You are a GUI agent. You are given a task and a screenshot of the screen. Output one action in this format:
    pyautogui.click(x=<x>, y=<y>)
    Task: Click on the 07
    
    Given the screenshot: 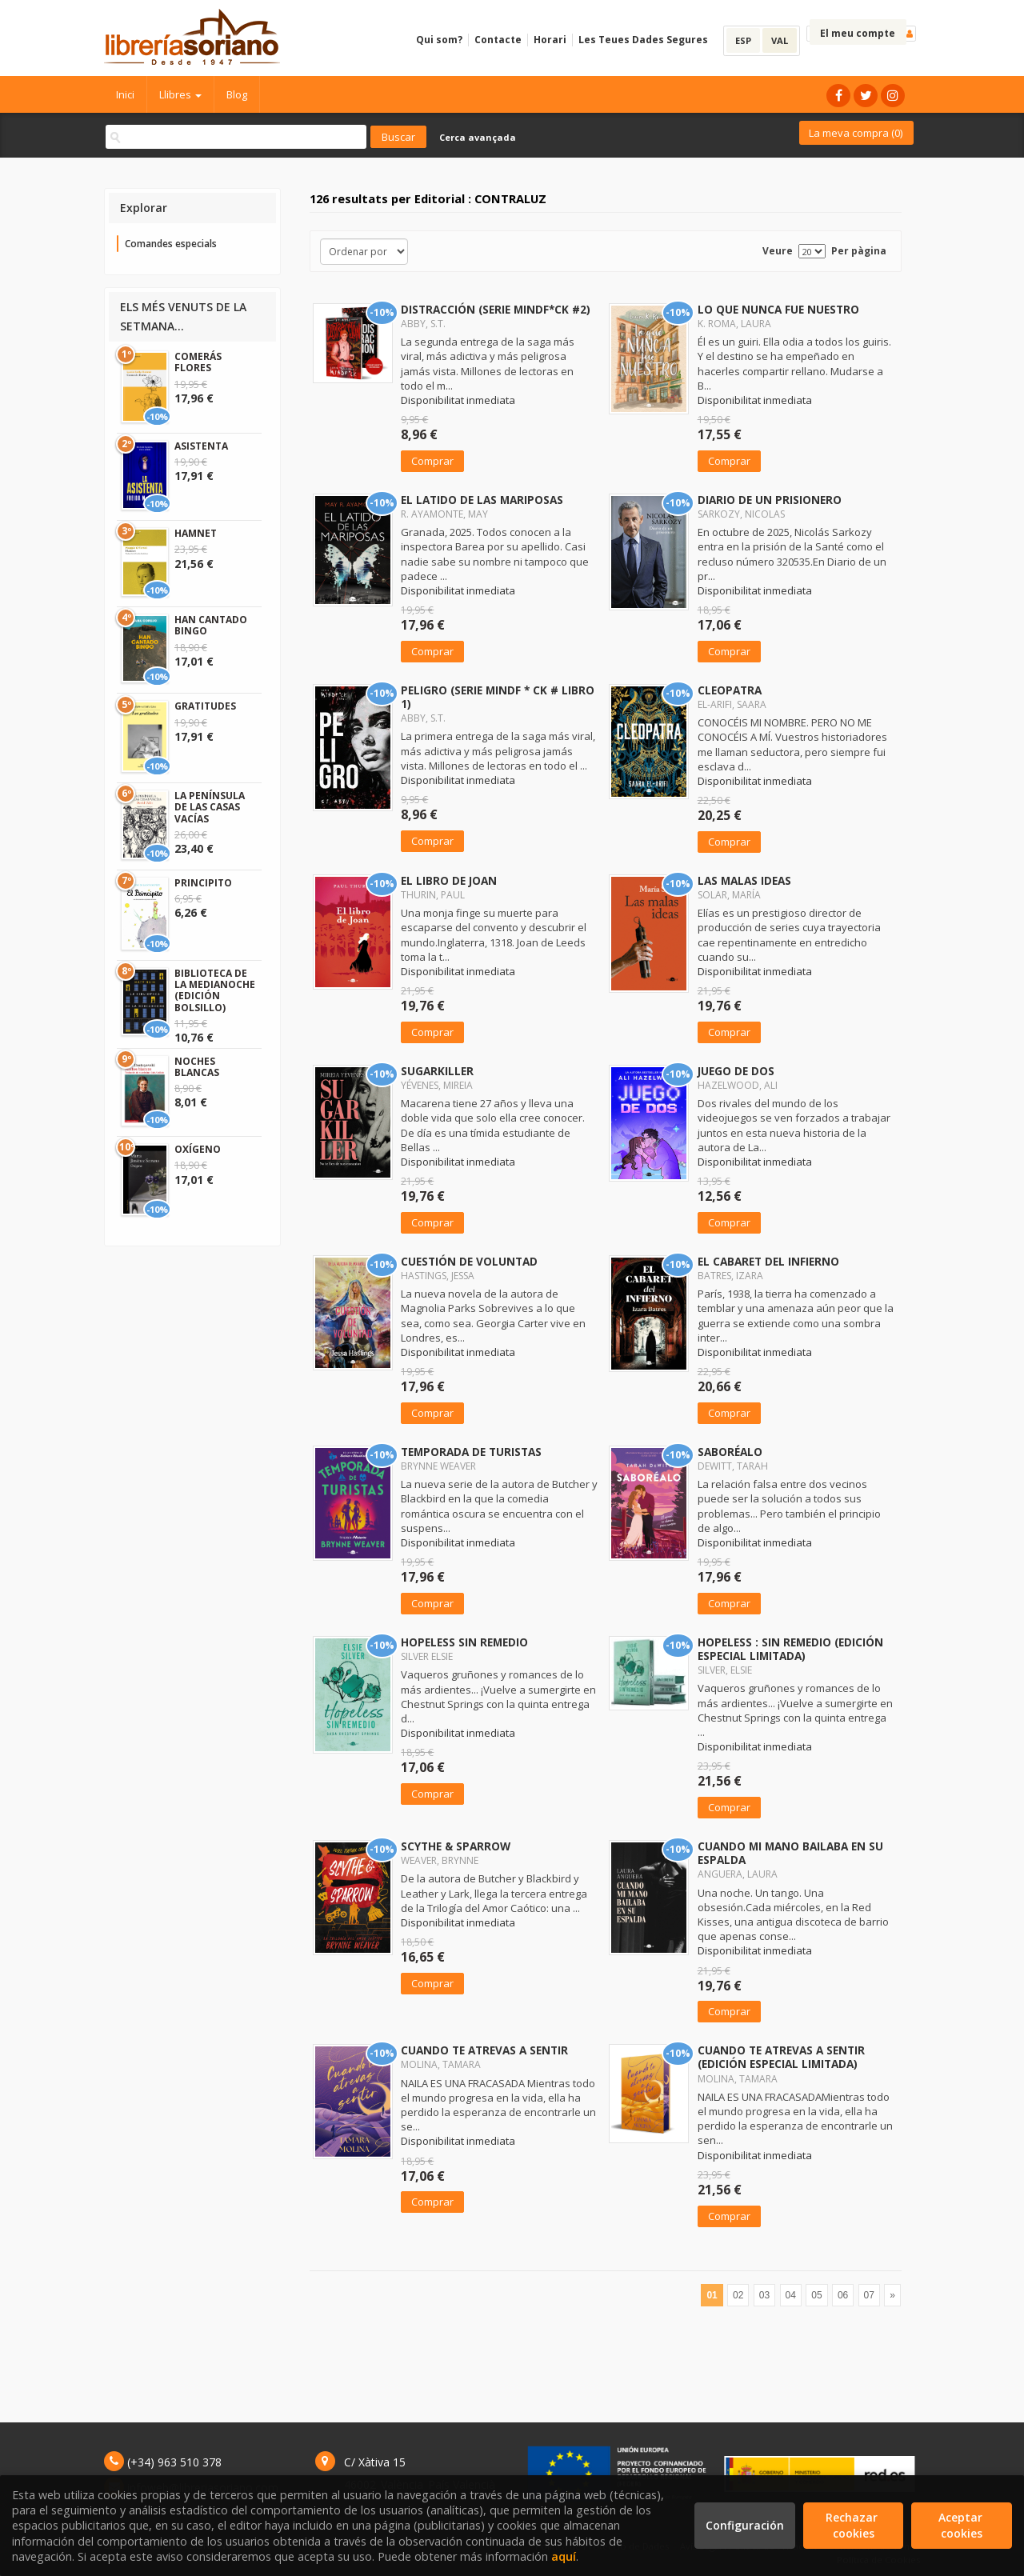 What is the action you would take?
    pyautogui.click(x=869, y=2295)
    